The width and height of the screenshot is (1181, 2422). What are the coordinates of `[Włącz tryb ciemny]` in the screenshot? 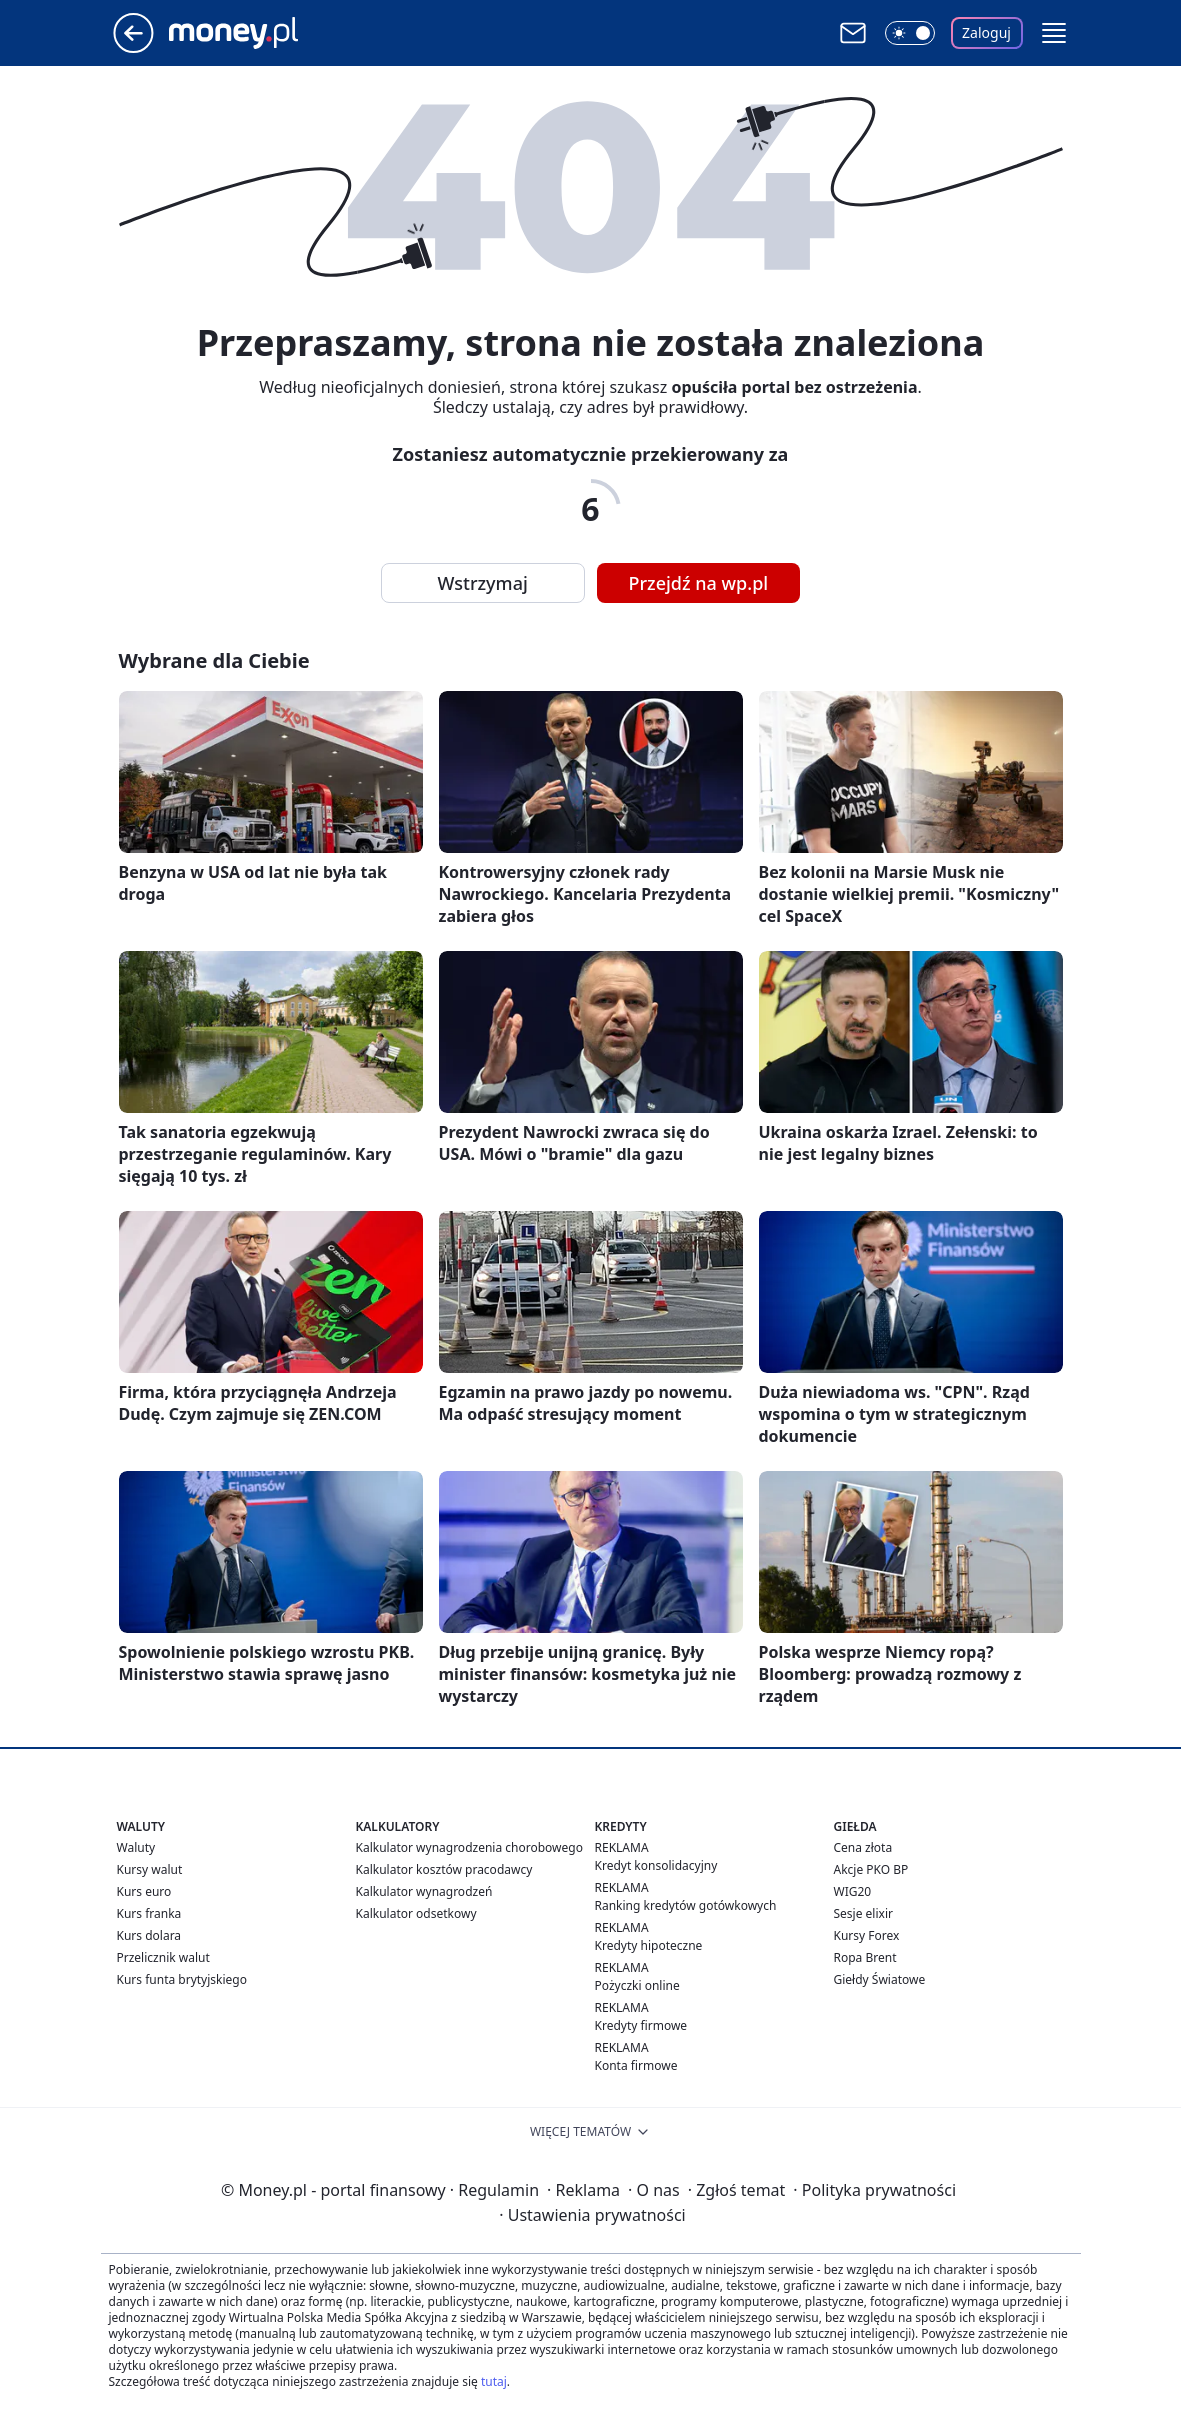 It's located at (910, 33).